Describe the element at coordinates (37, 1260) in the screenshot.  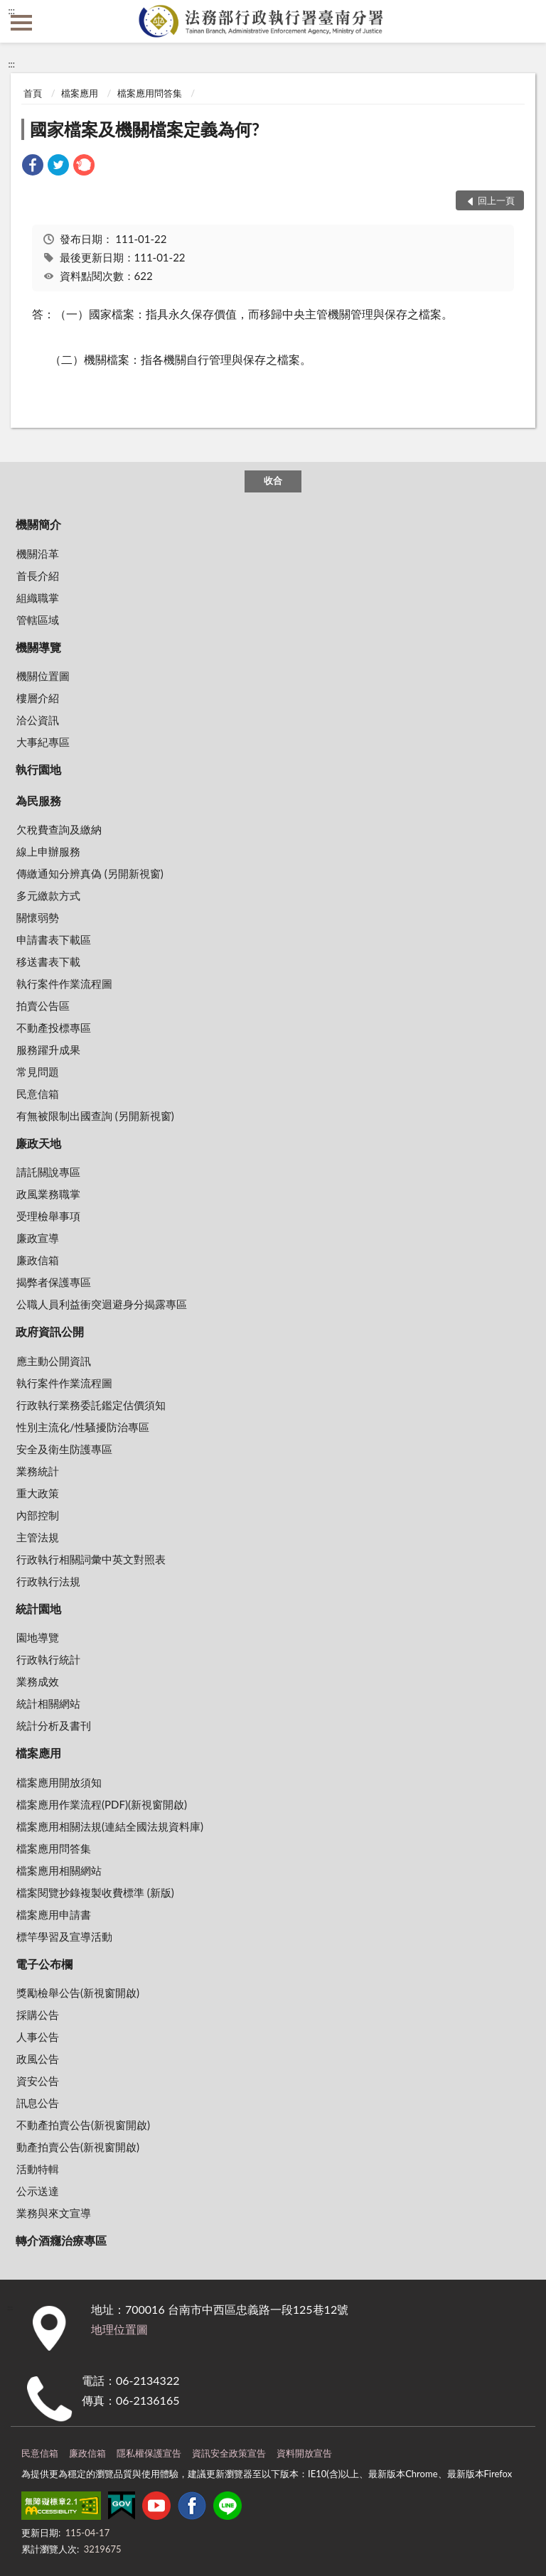
I see `廉政信箱` at that location.